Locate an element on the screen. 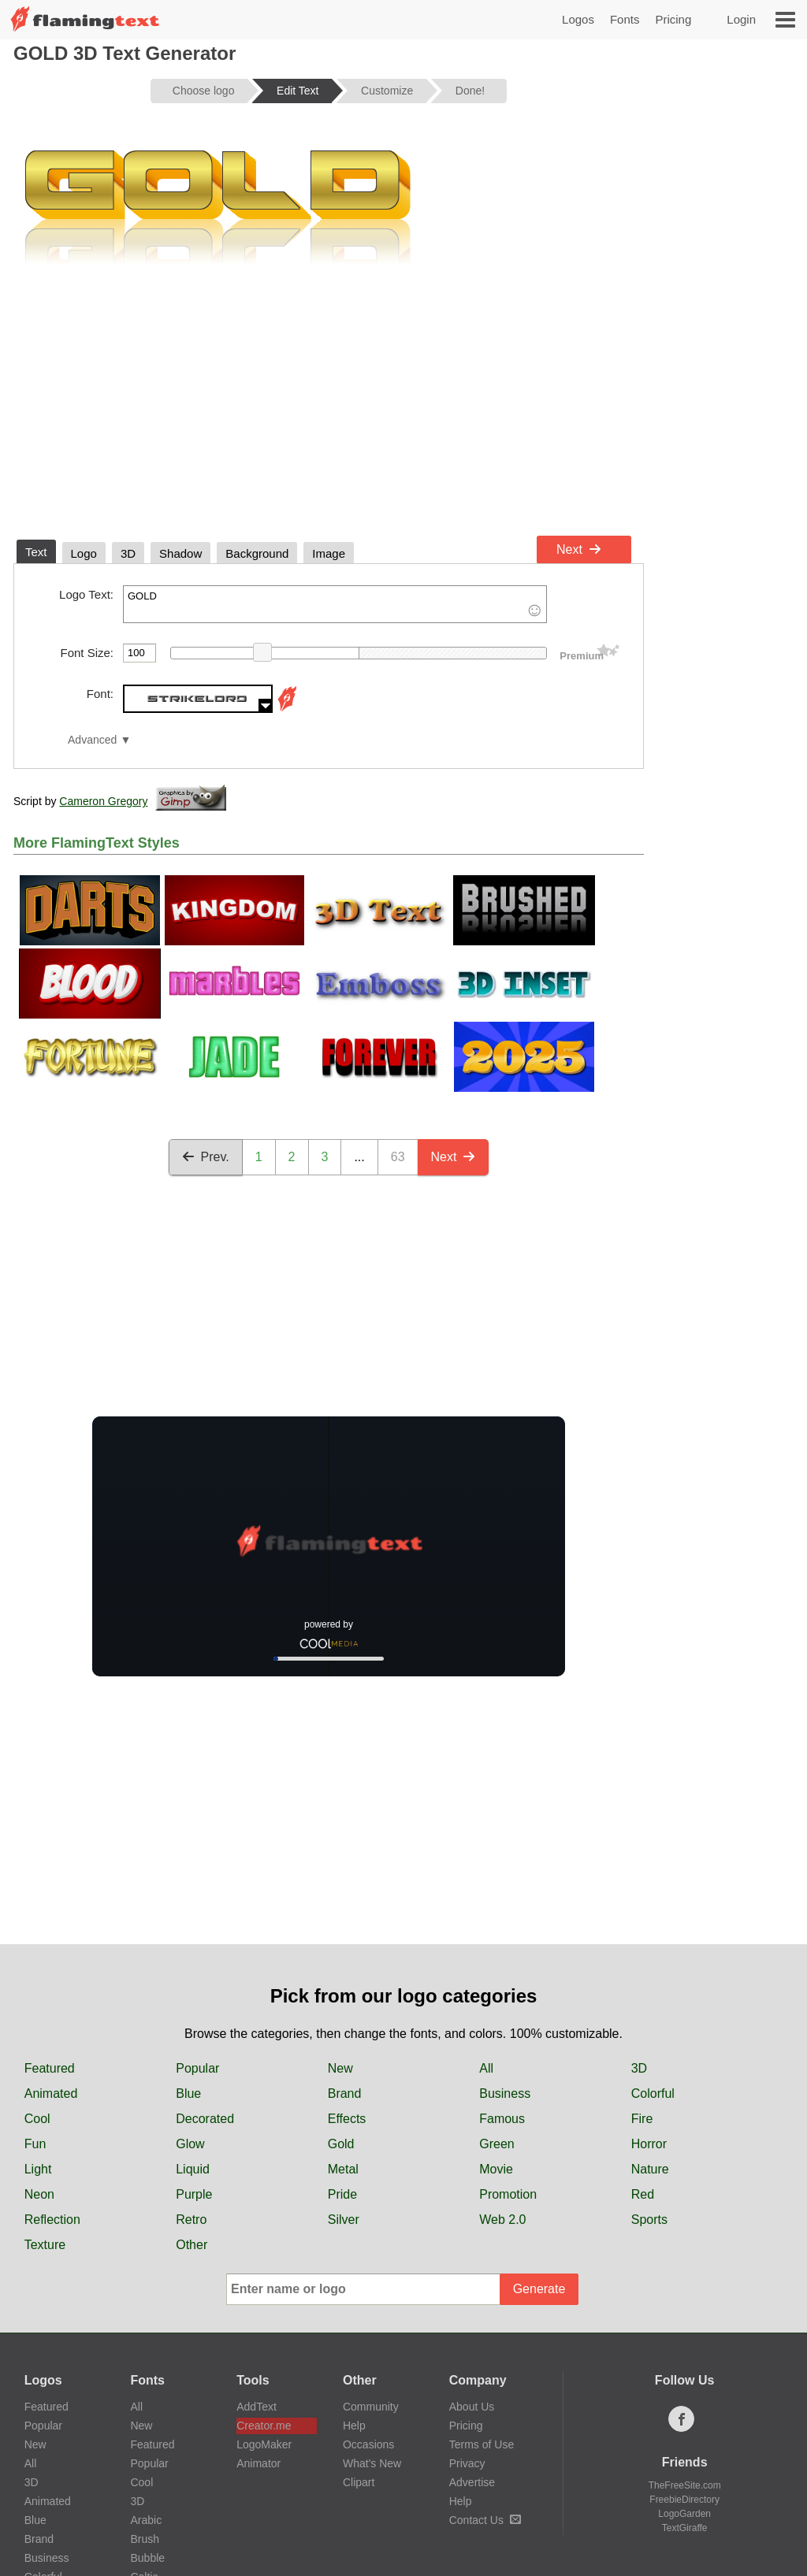  Help is located at coordinates (354, 2425).